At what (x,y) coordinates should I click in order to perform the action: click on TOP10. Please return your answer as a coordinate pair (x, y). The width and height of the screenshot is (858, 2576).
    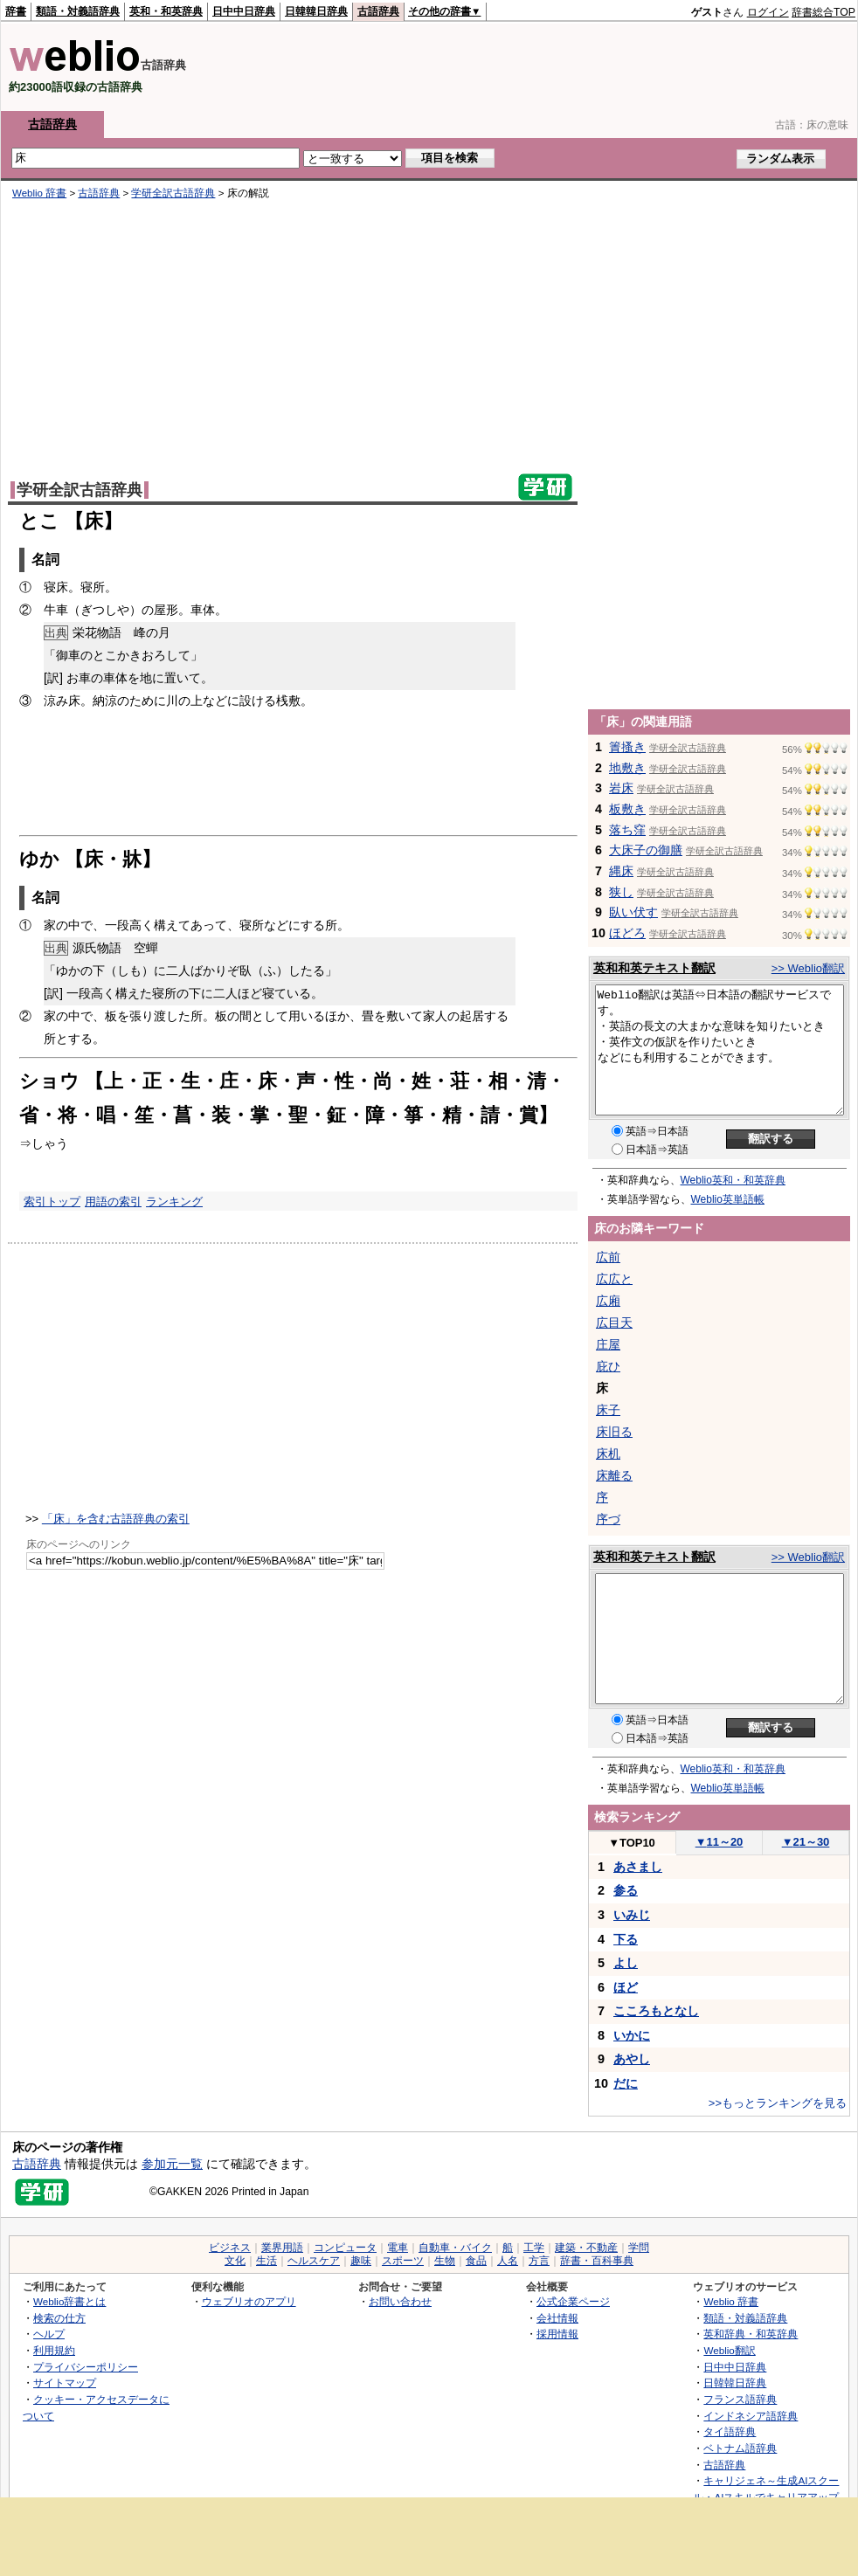
    Looking at the image, I should click on (631, 1842).